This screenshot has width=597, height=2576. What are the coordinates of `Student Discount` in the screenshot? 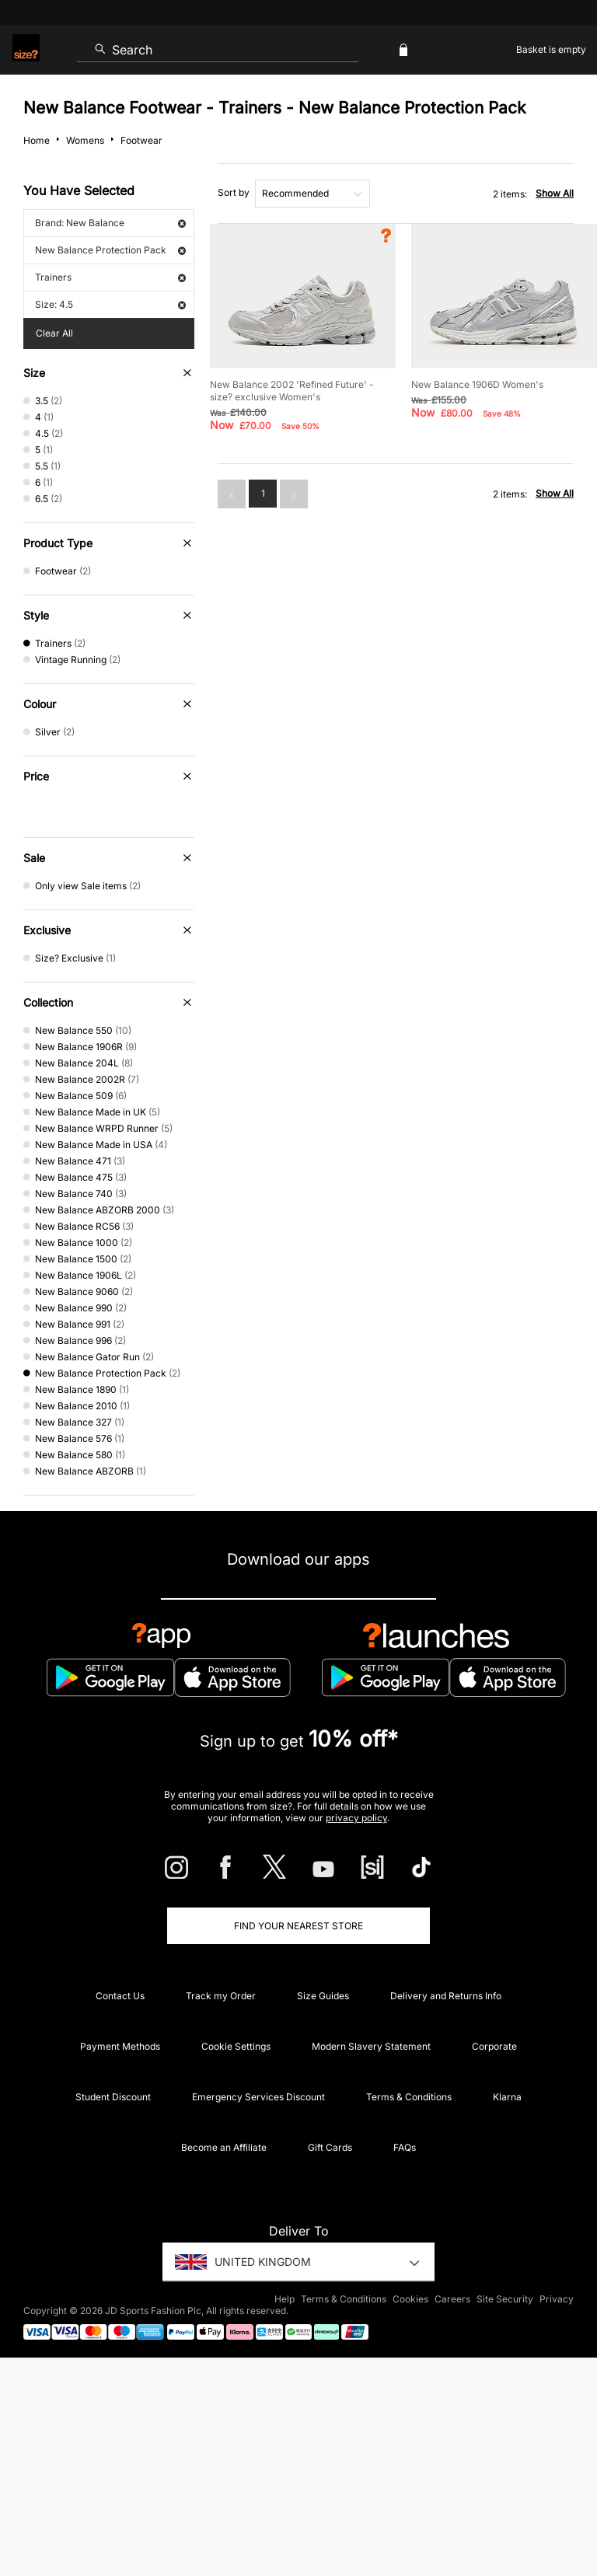 It's located at (113, 2097).